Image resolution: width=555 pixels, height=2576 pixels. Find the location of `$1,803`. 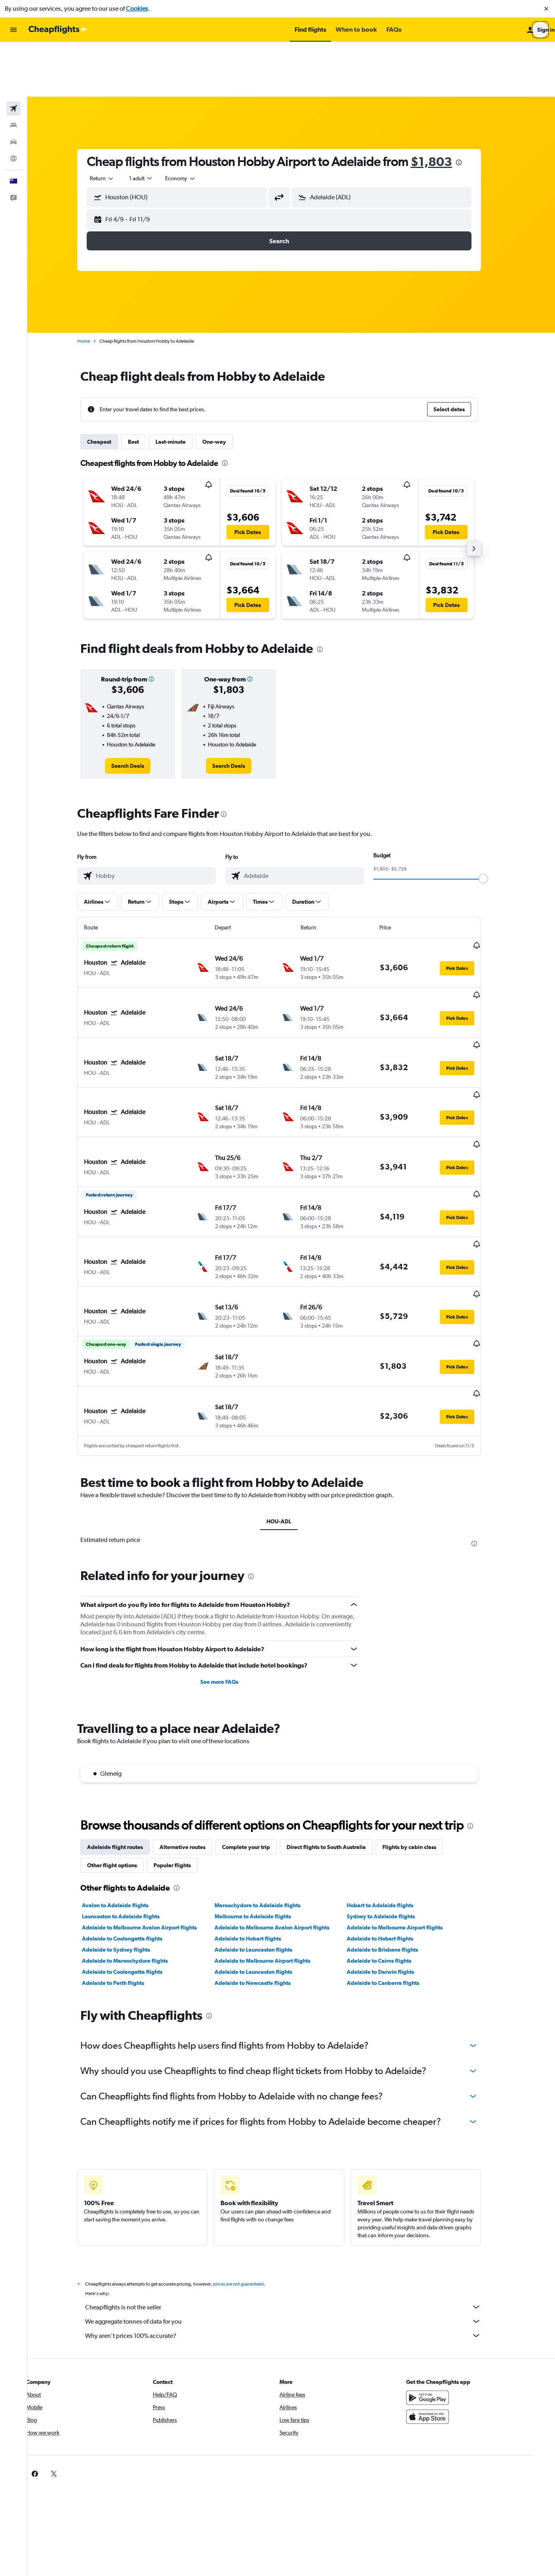

$1,803 is located at coordinates (443, 106).